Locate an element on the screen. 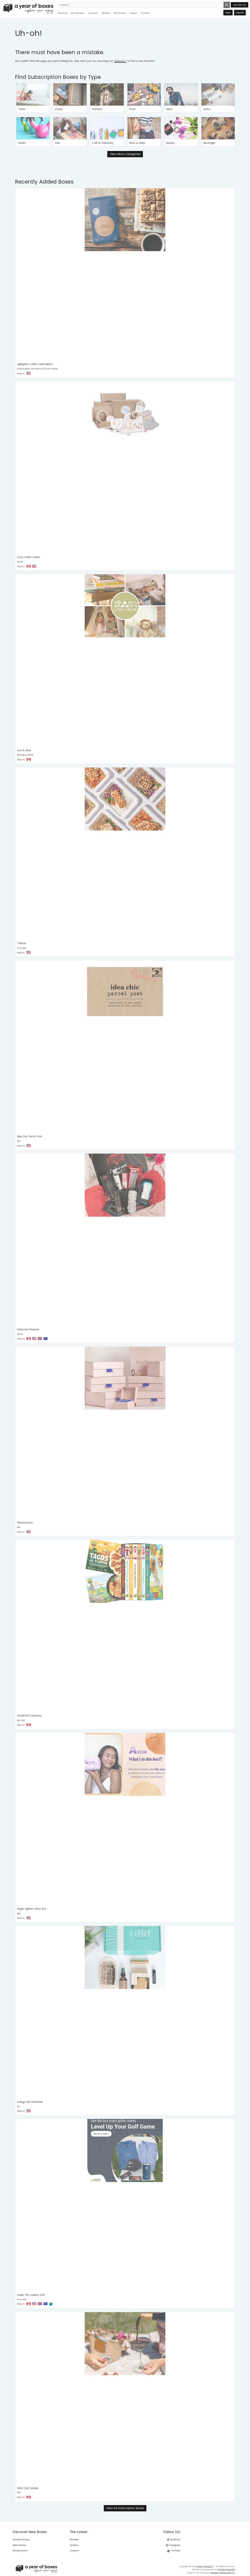  Beverages is located at coordinates (209, 142).